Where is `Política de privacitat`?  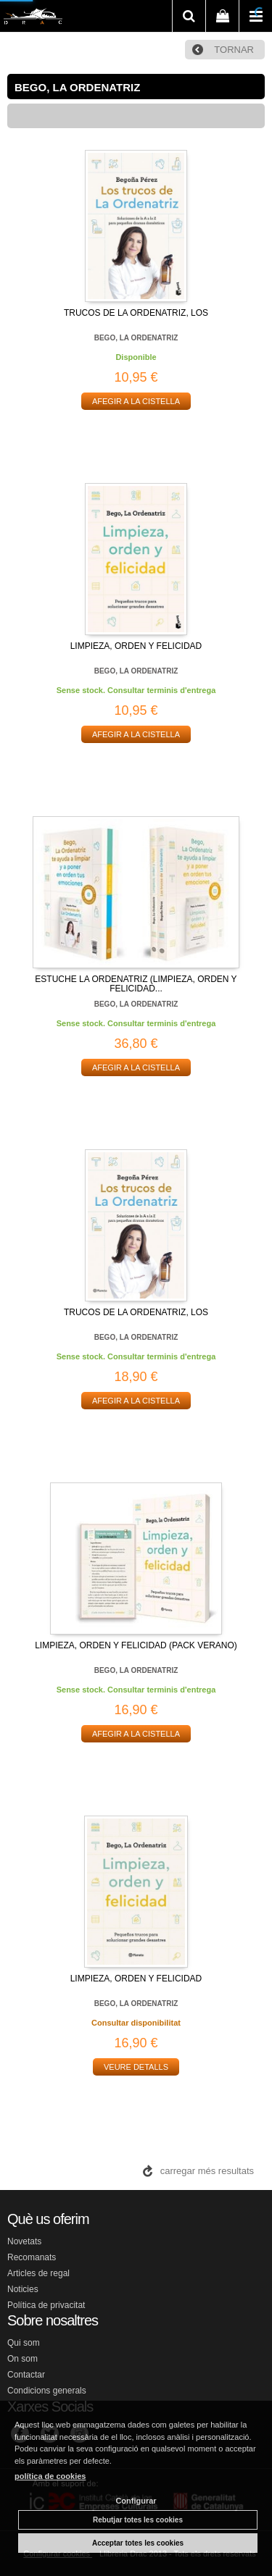
Política de privacitat is located at coordinates (46, 2305).